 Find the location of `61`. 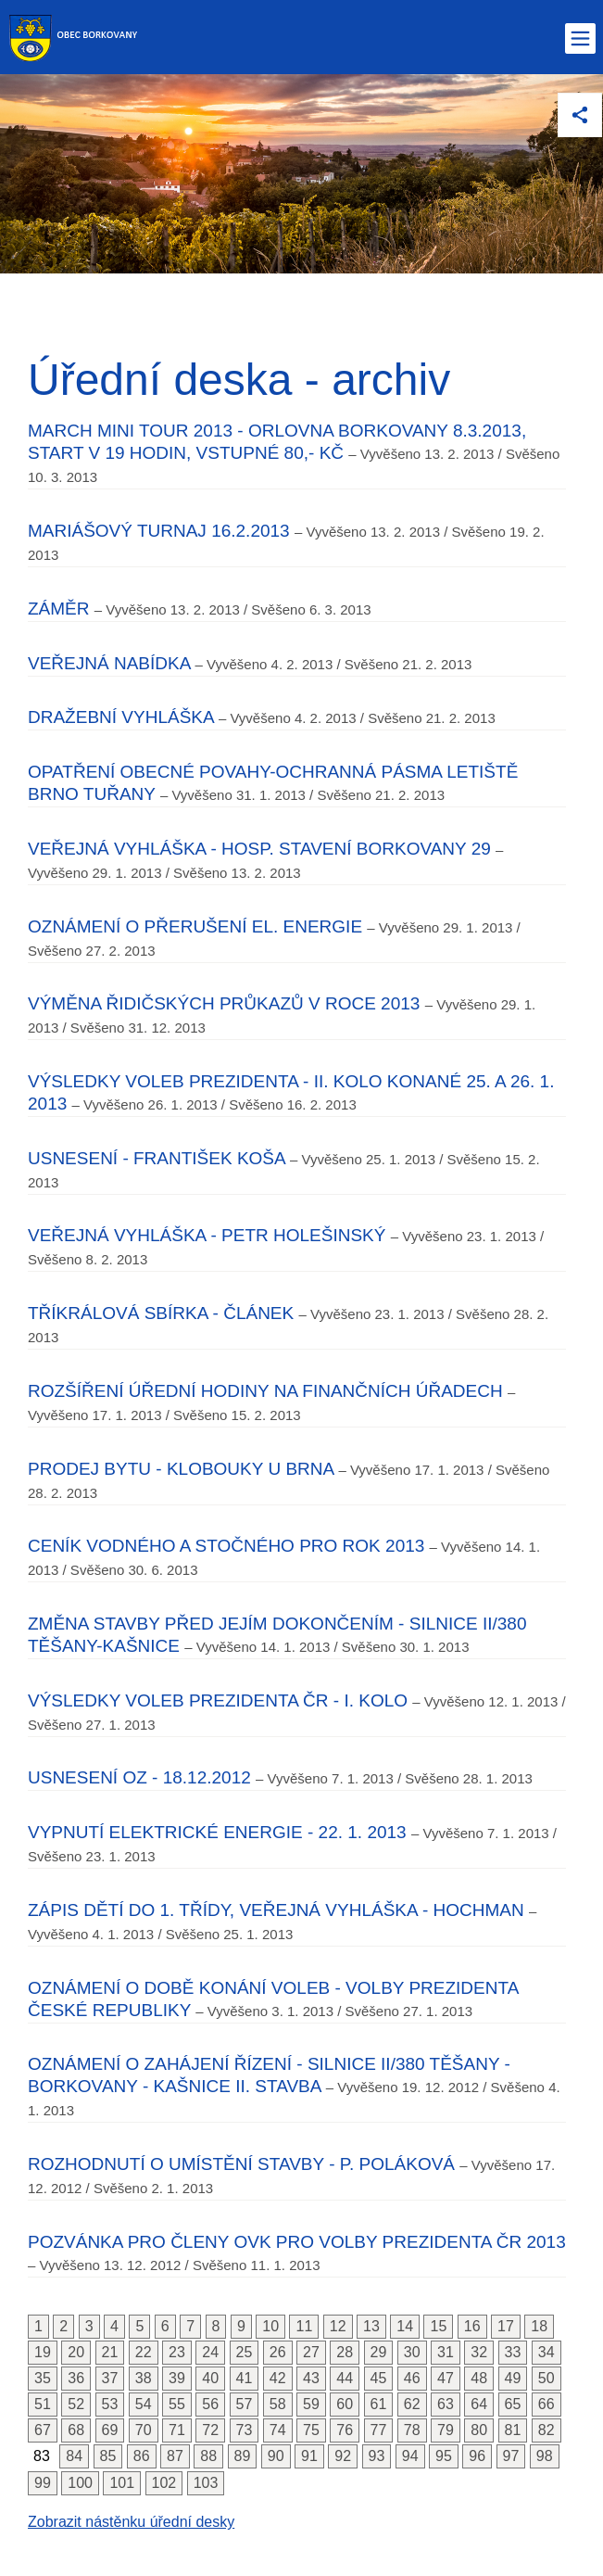

61 is located at coordinates (379, 2404).